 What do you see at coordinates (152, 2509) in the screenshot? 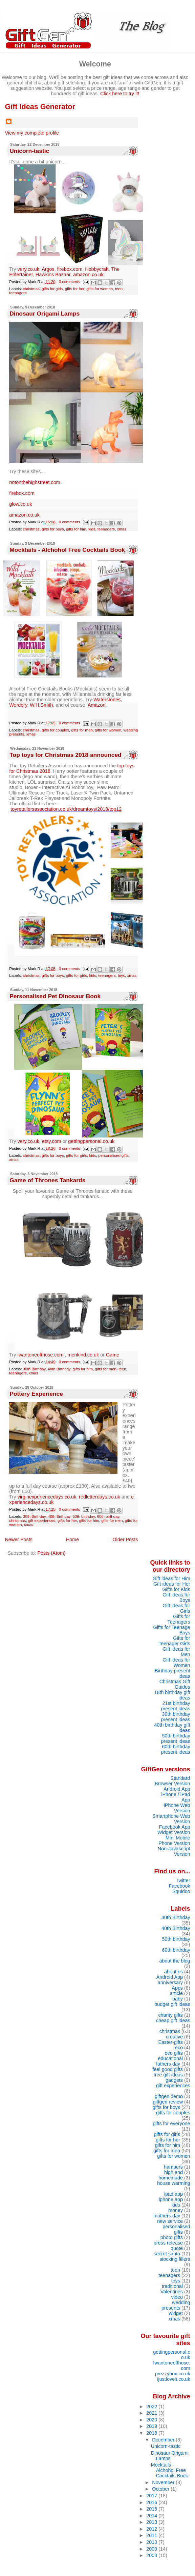
I see `2015` at bounding box center [152, 2509].